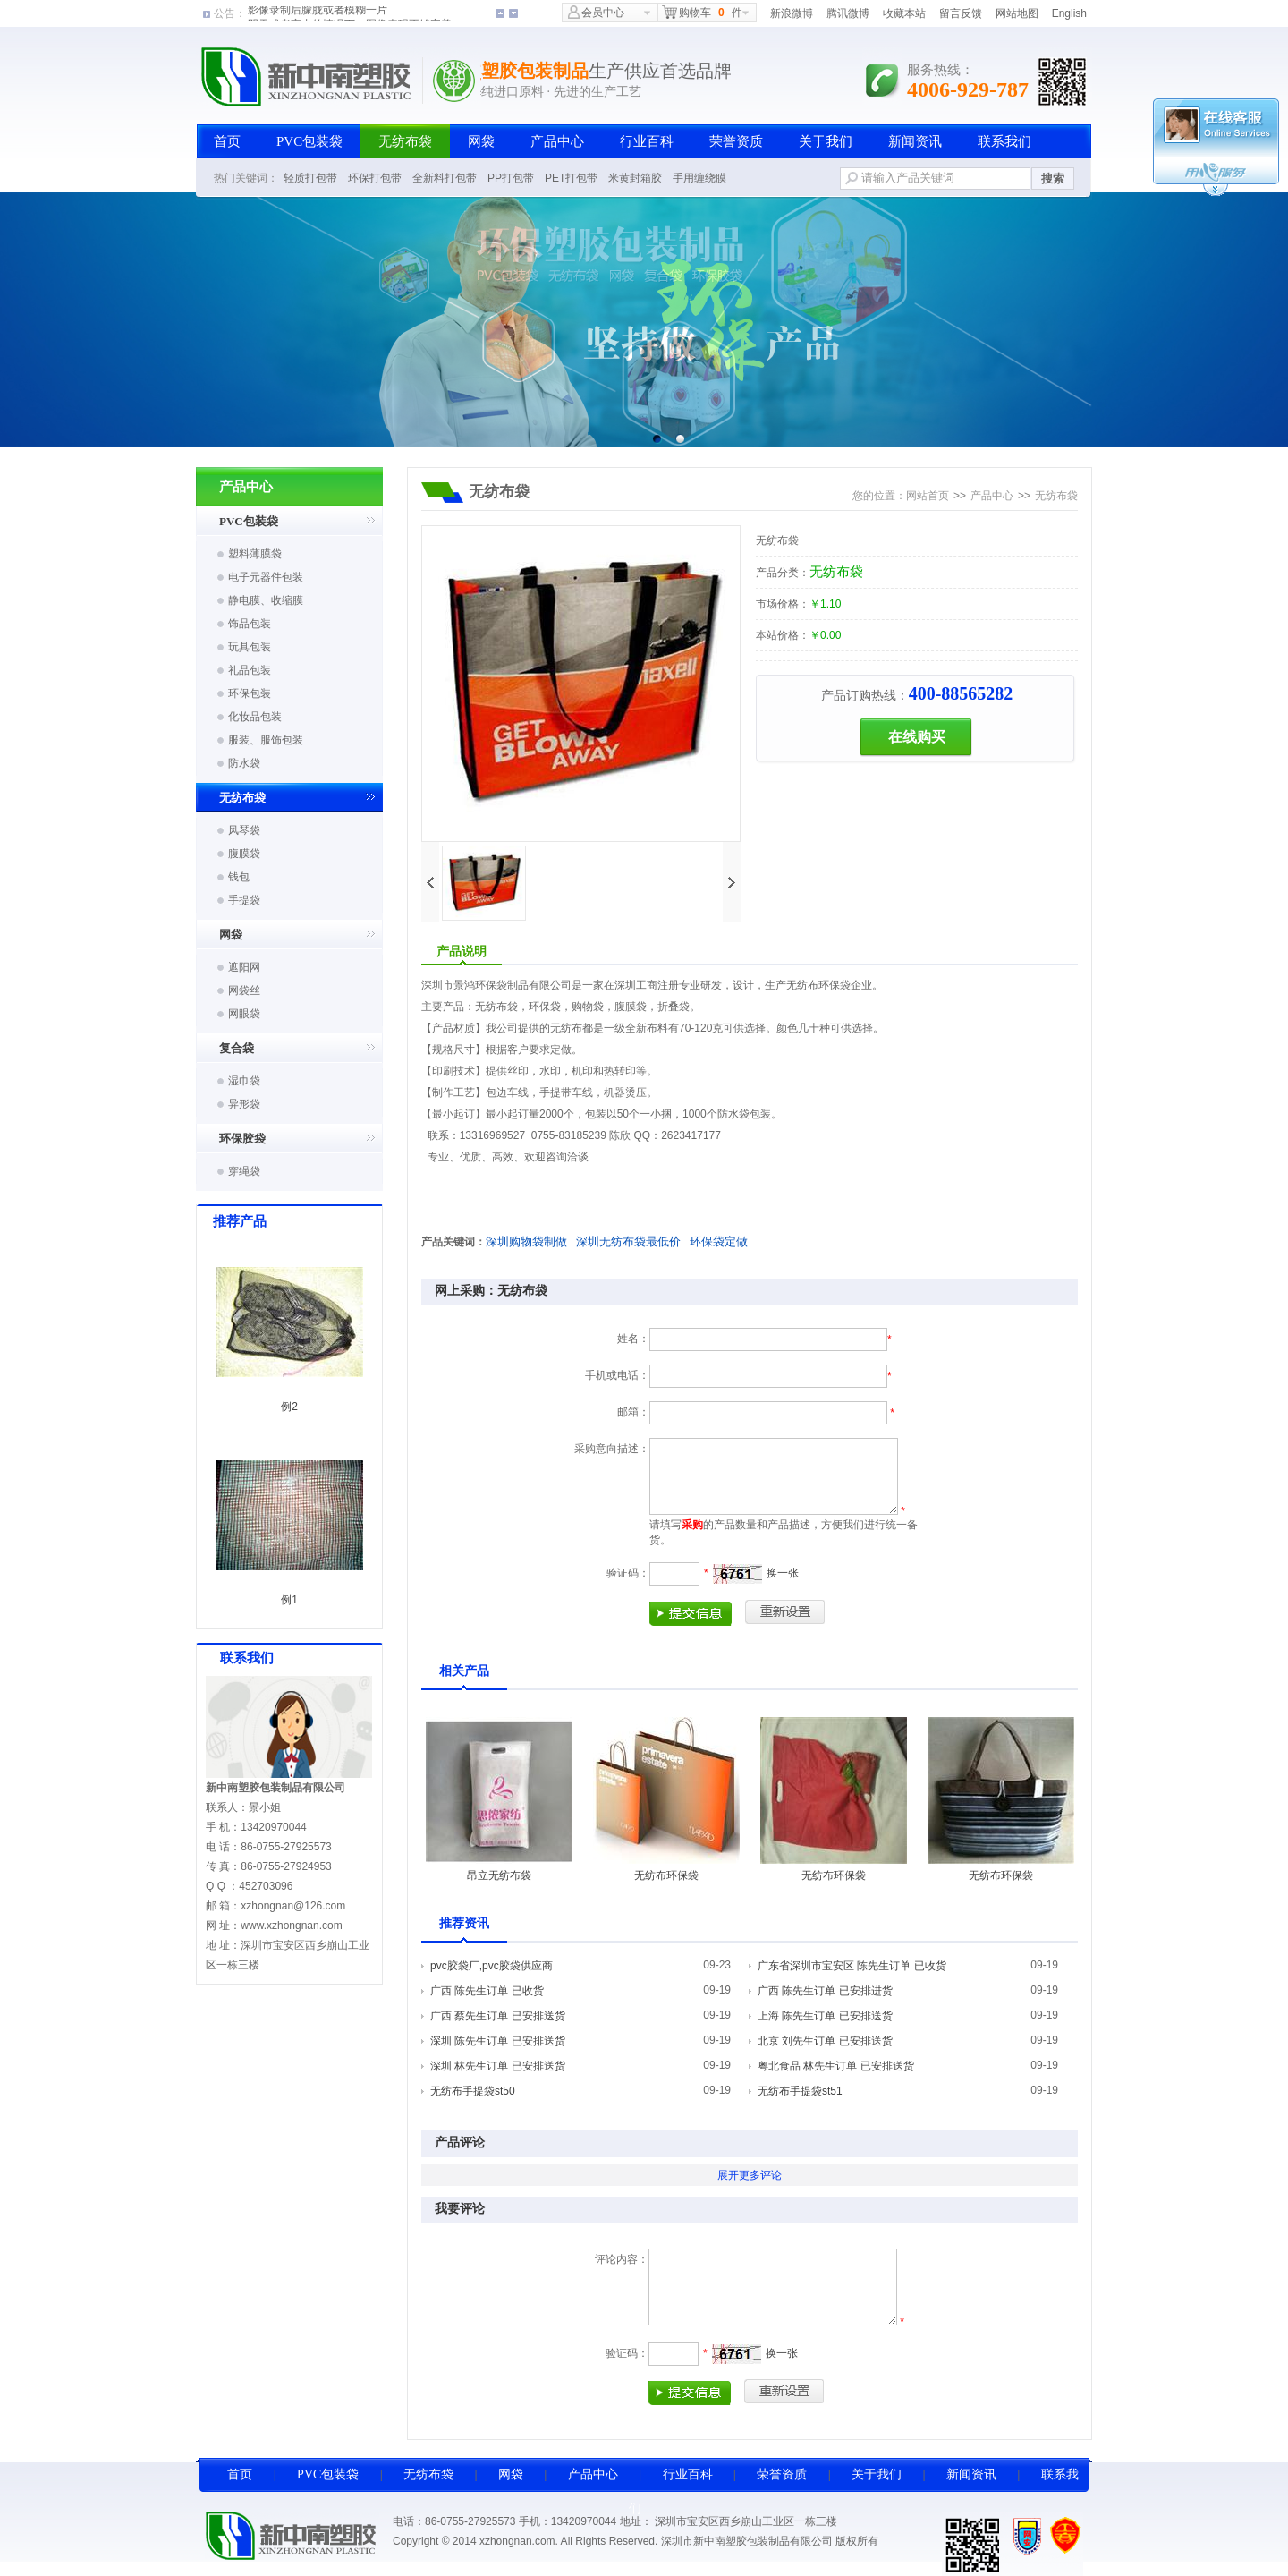 The height and width of the screenshot is (2576, 1288). Describe the element at coordinates (244, 1013) in the screenshot. I see `网眼袋` at that location.